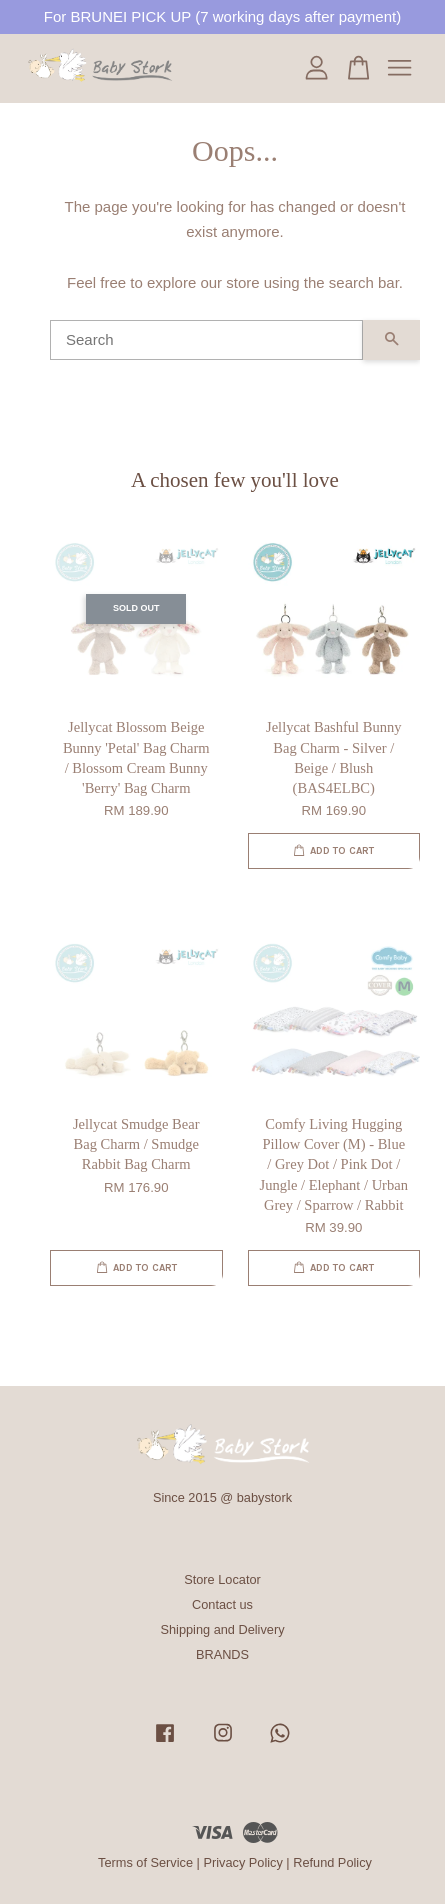  What do you see at coordinates (222, 1579) in the screenshot?
I see `Store Locator` at bounding box center [222, 1579].